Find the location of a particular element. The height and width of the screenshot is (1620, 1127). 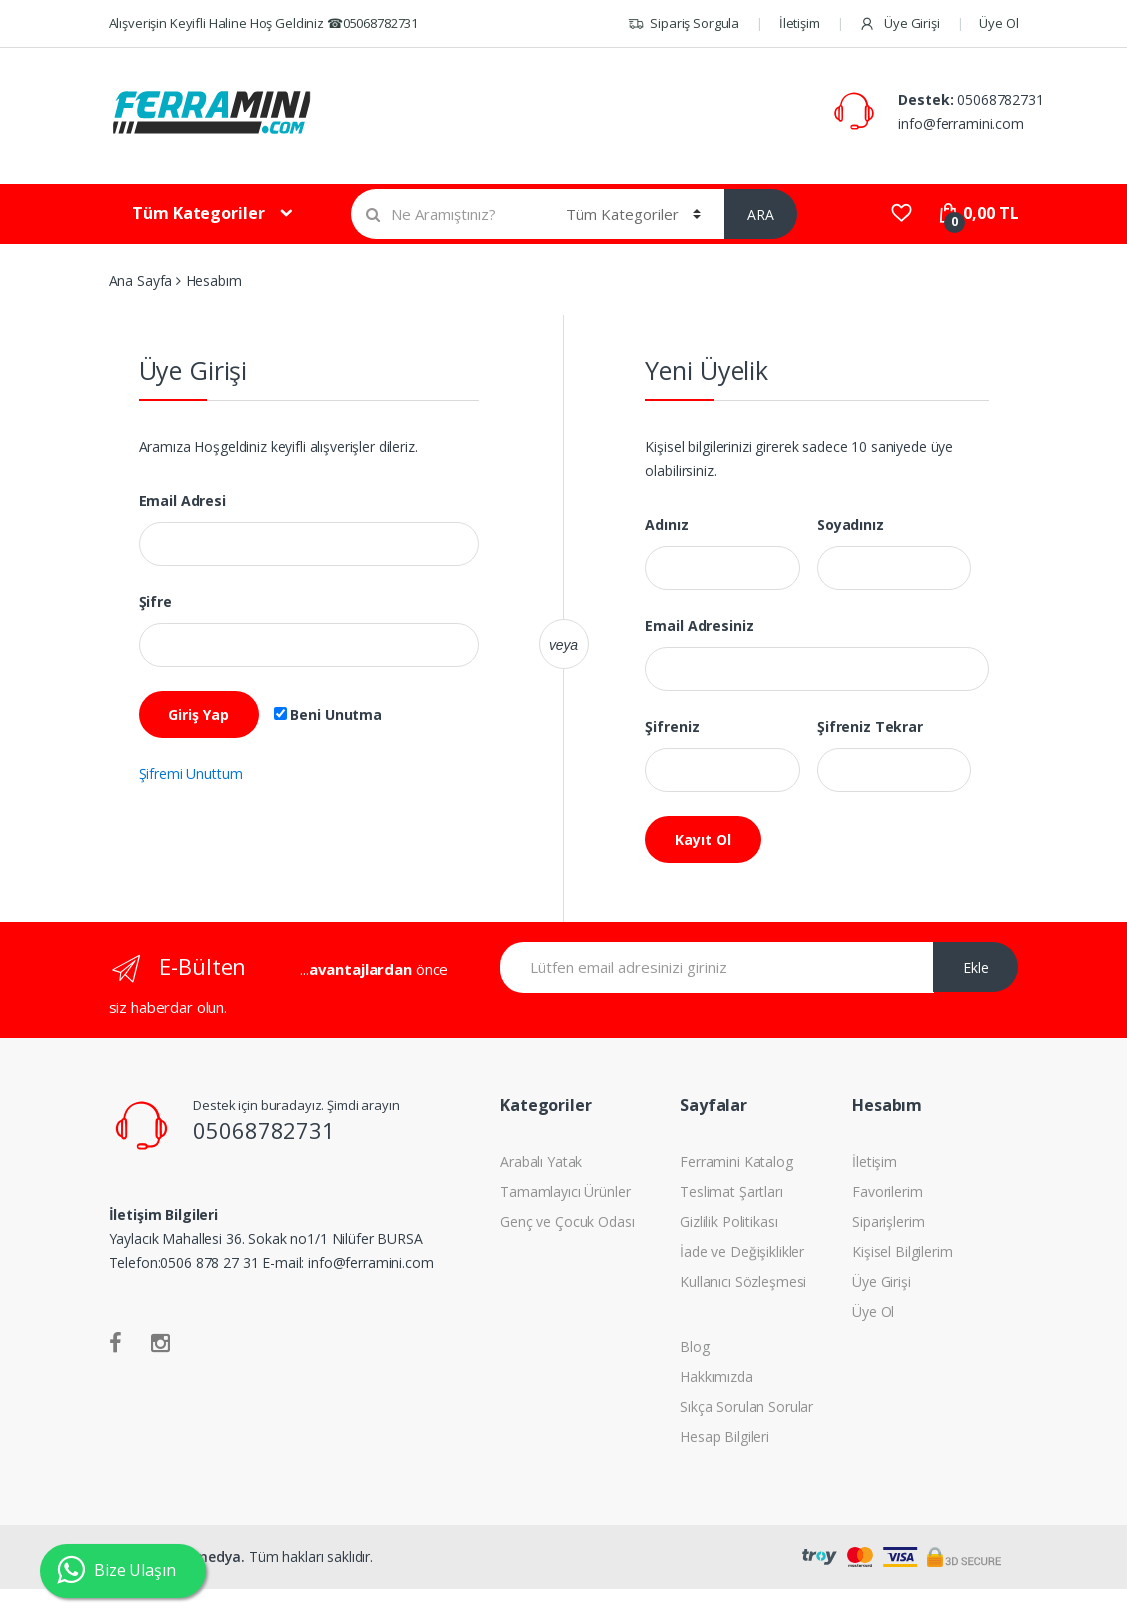

Favorilerim is located at coordinates (887, 1191).